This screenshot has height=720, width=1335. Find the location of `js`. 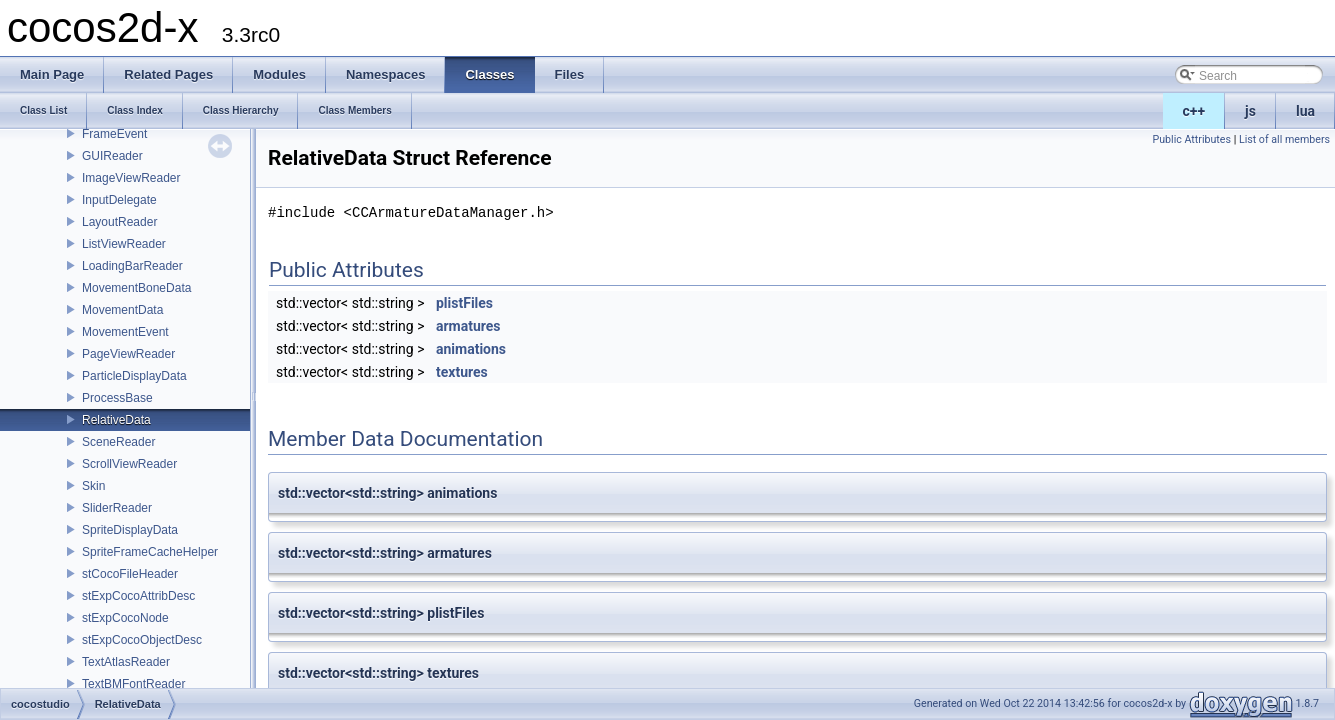

js is located at coordinates (1250, 111).